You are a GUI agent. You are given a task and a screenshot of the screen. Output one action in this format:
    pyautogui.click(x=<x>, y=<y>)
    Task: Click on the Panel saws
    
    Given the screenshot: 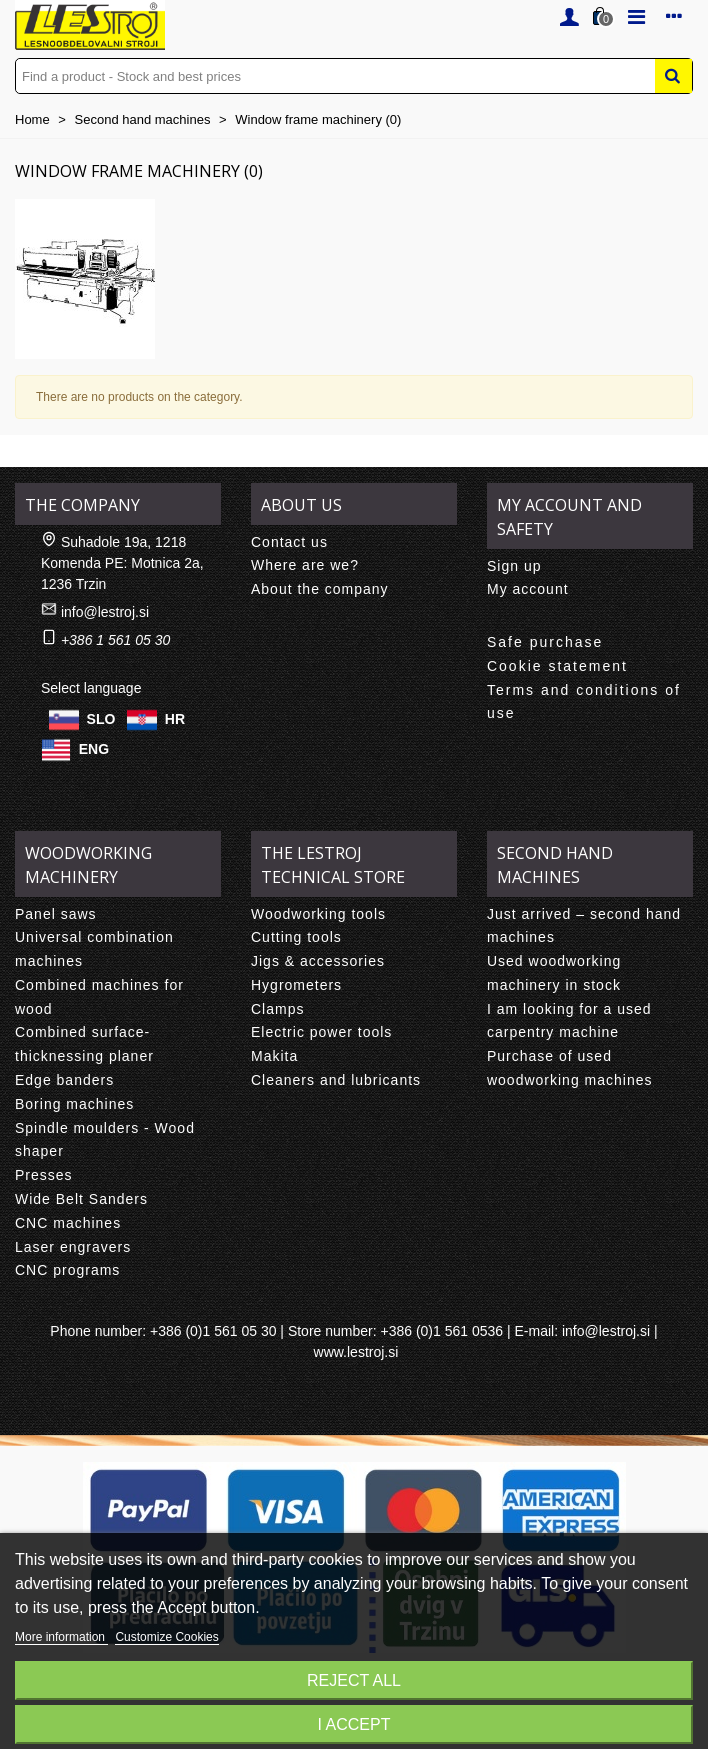 What is the action you would take?
    pyautogui.click(x=56, y=914)
    